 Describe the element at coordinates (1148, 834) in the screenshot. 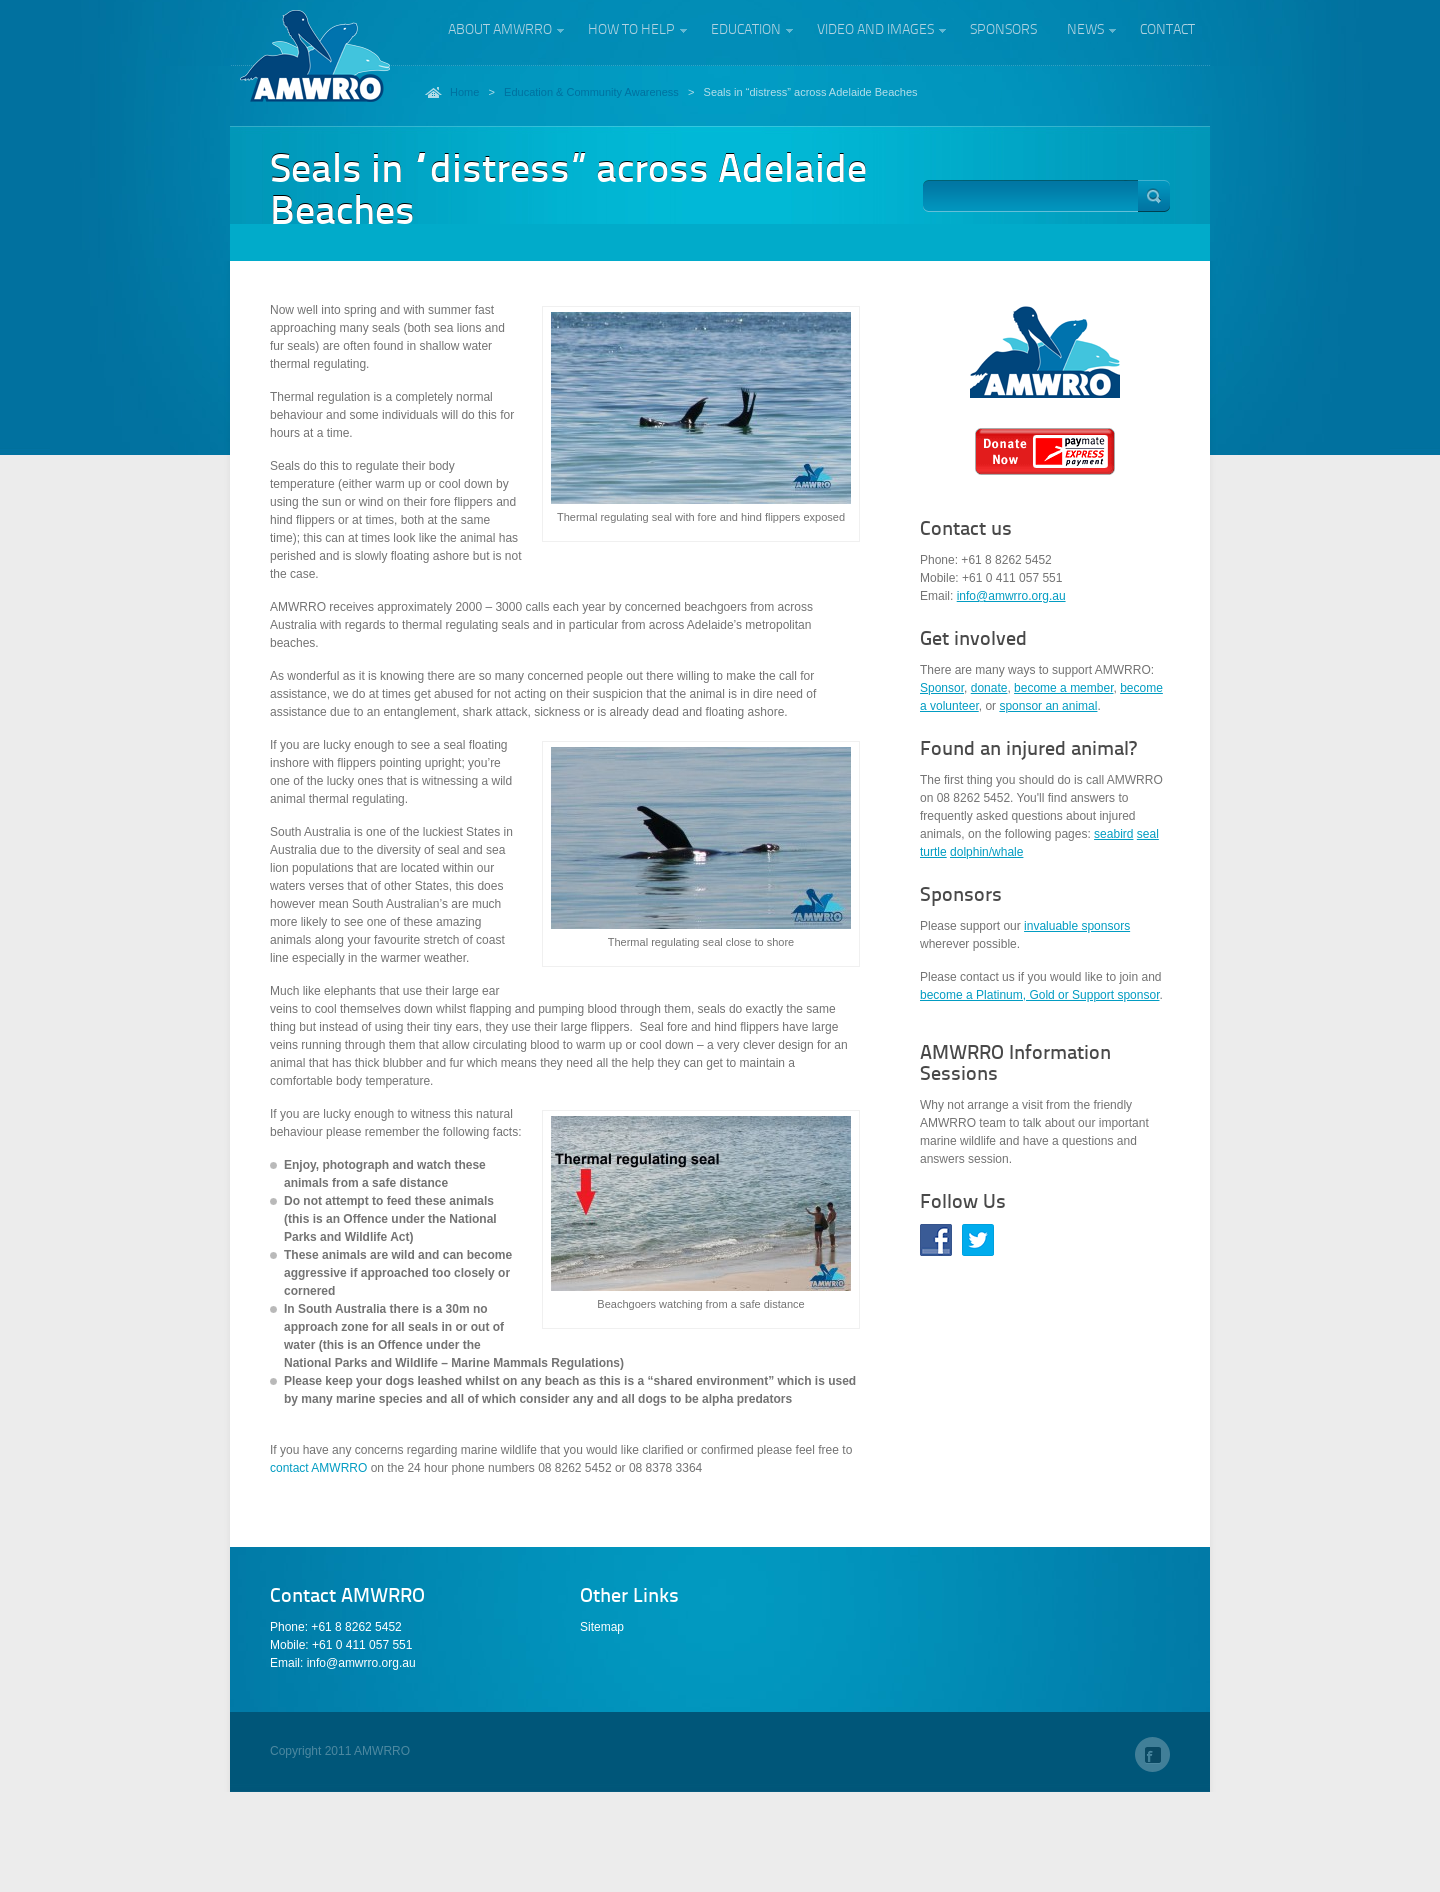

I see `seal` at that location.